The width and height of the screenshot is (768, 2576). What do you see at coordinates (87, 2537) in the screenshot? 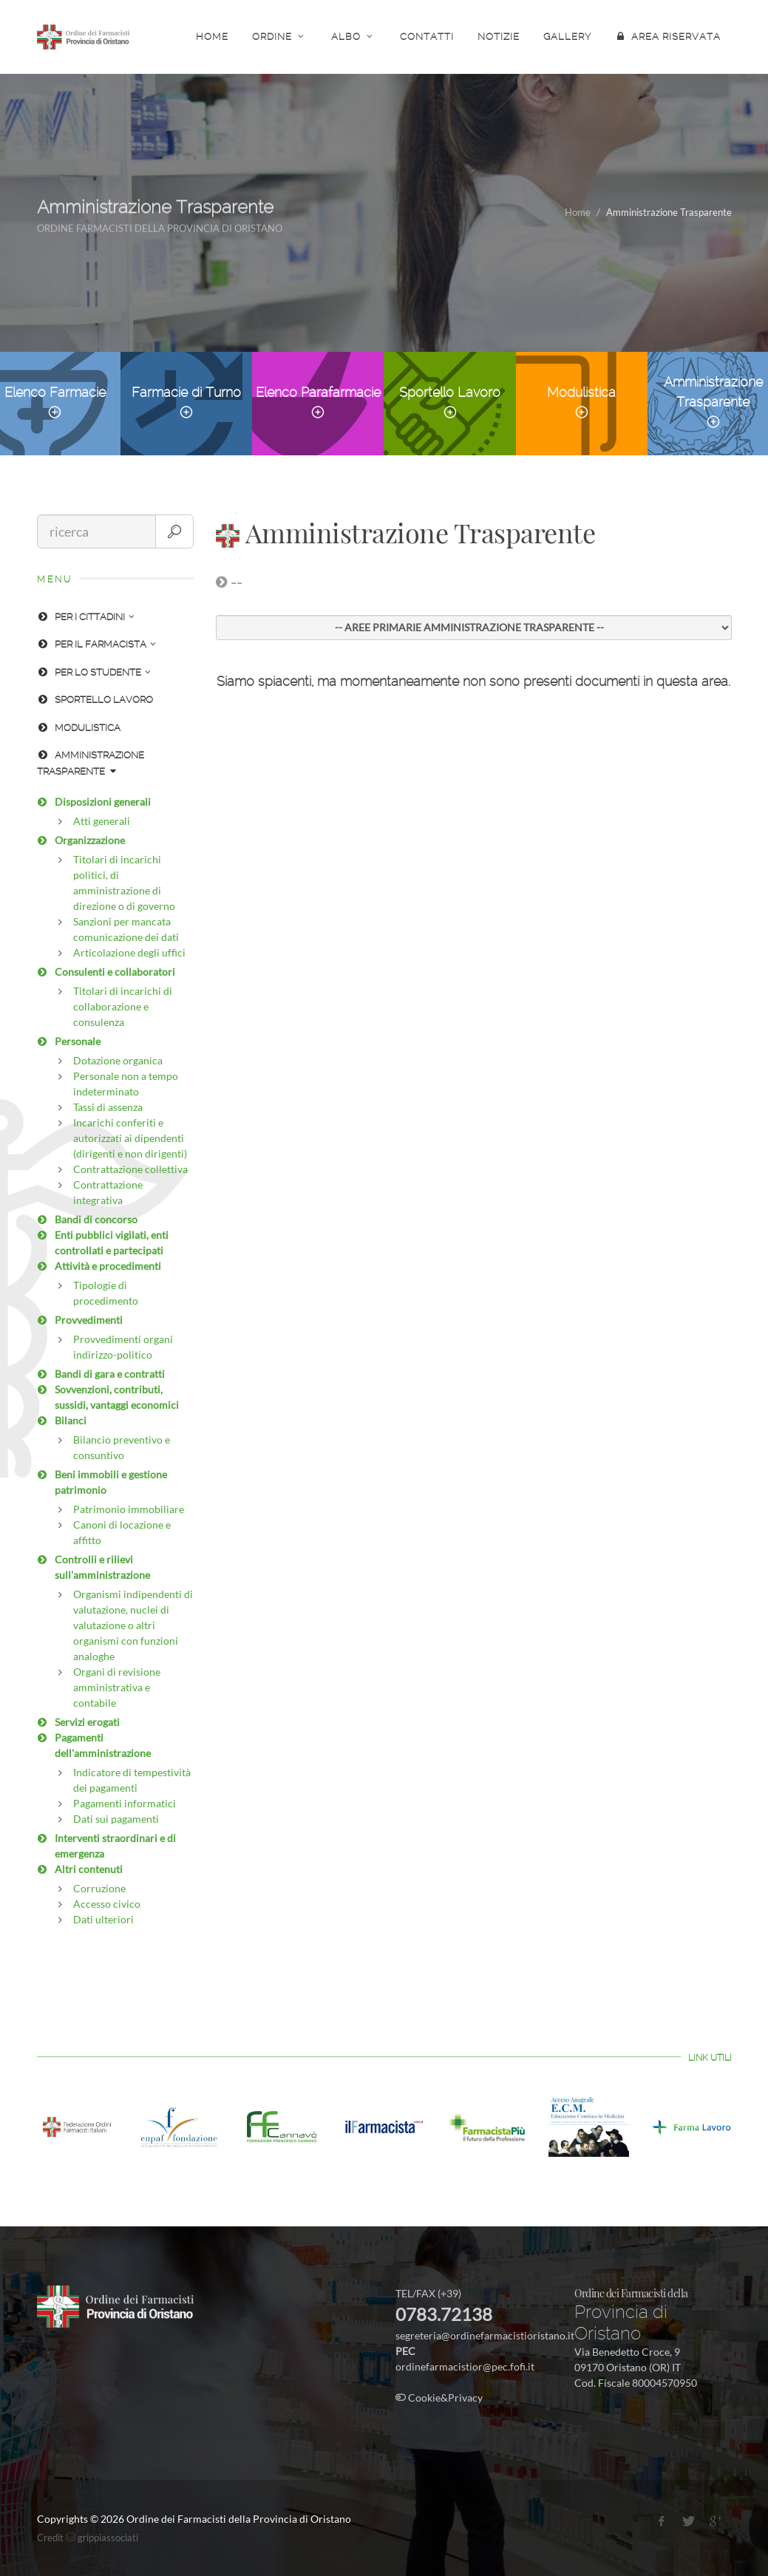
I see `Credit grippiassociati` at bounding box center [87, 2537].